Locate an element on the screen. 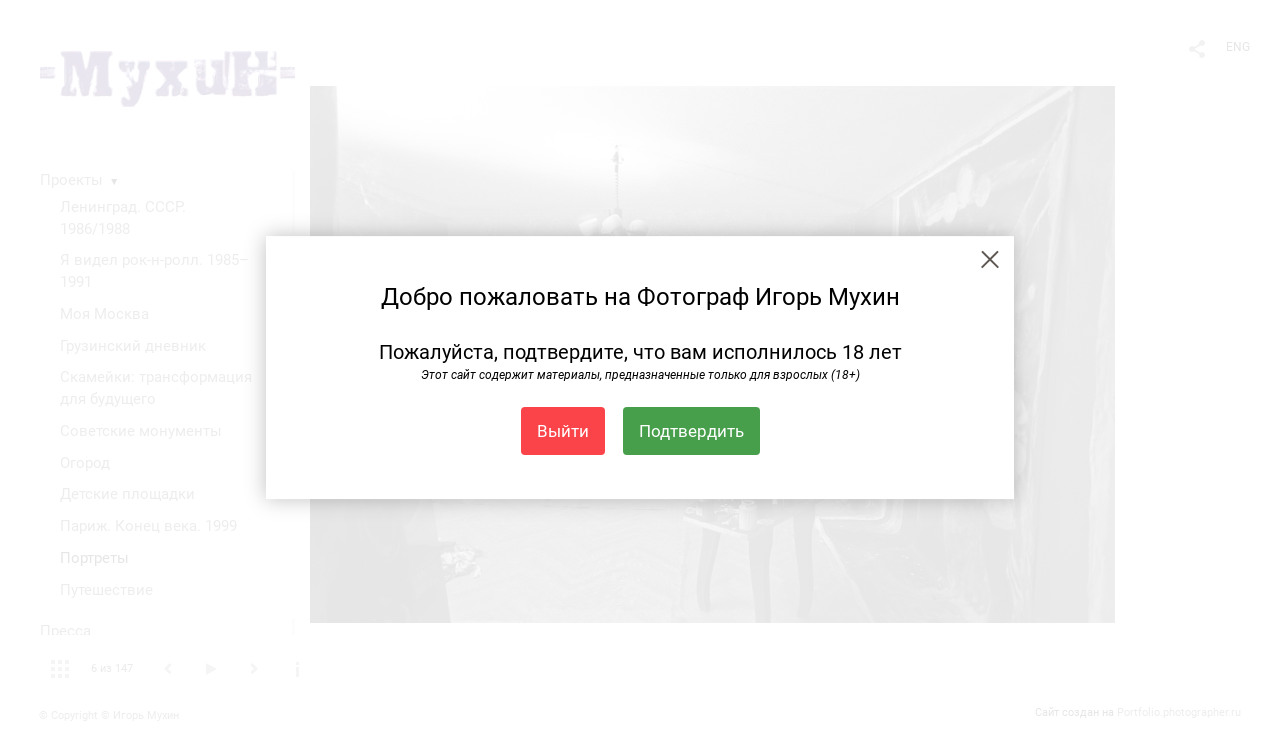 The width and height of the screenshot is (1280, 735). Выйти is located at coordinates (563, 431).